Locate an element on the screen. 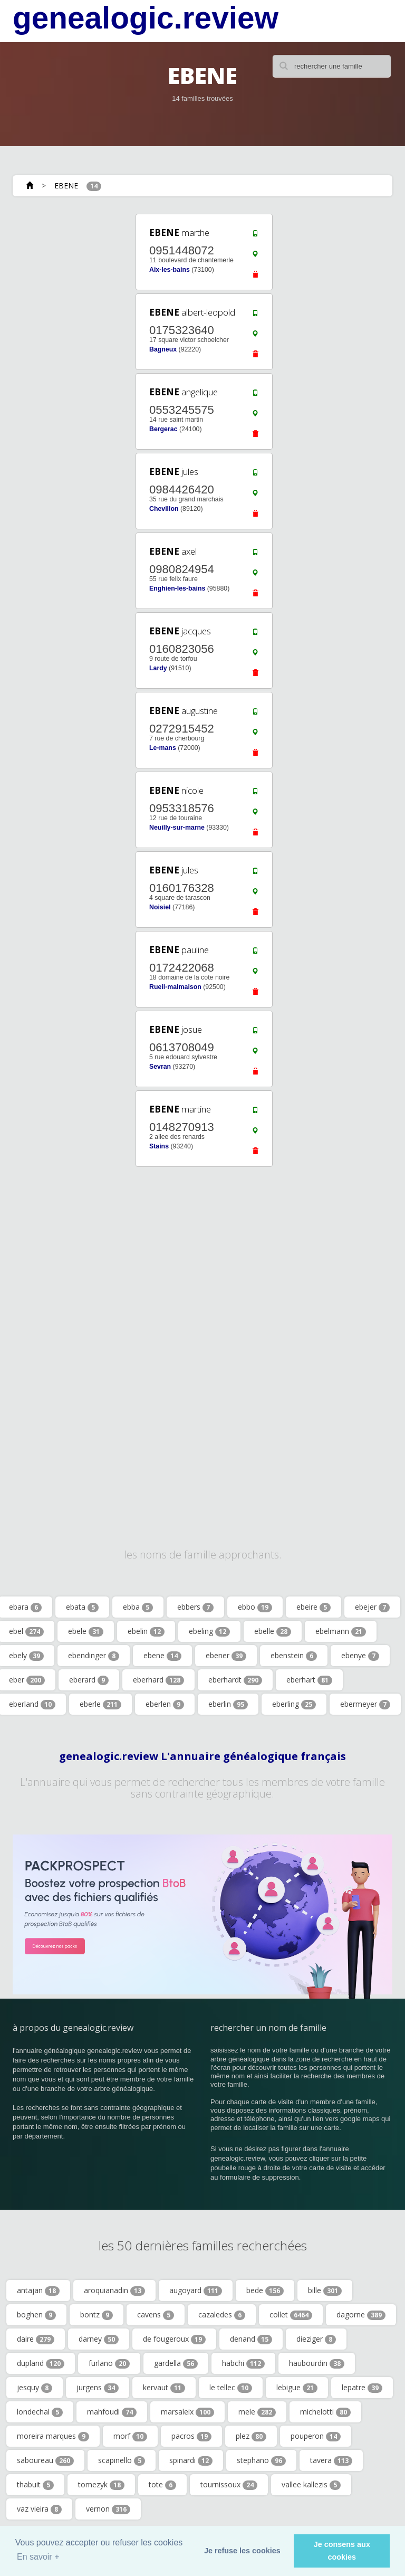  daire is located at coordinates (35, 2339).